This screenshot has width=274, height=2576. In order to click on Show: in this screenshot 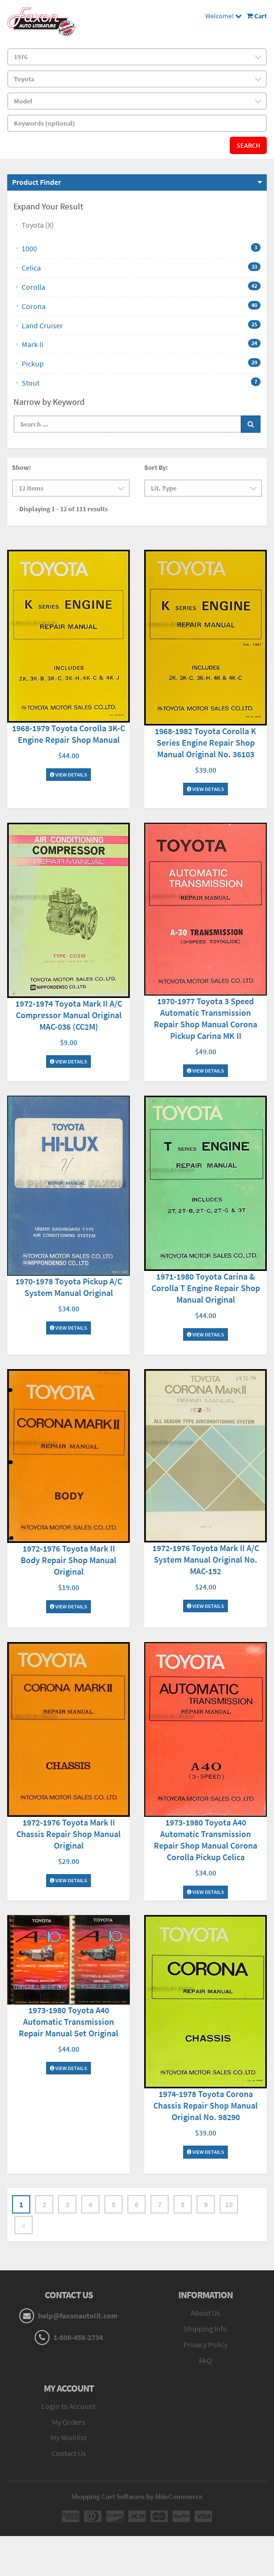, I will do `click(21, 467)`.